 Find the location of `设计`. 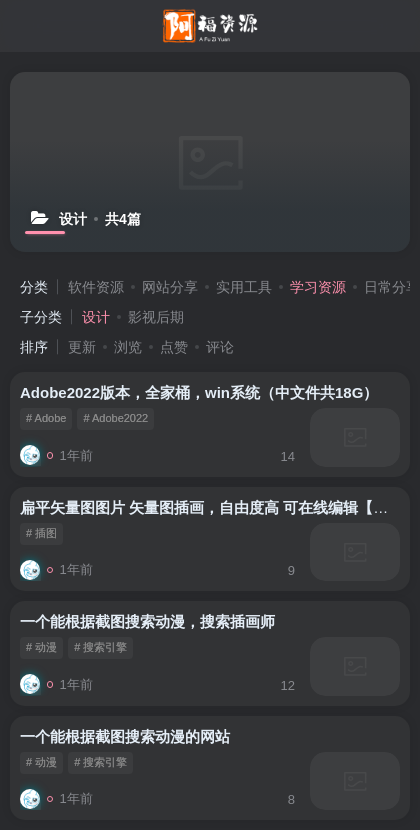

设计 is located at coordinates (96, 317).